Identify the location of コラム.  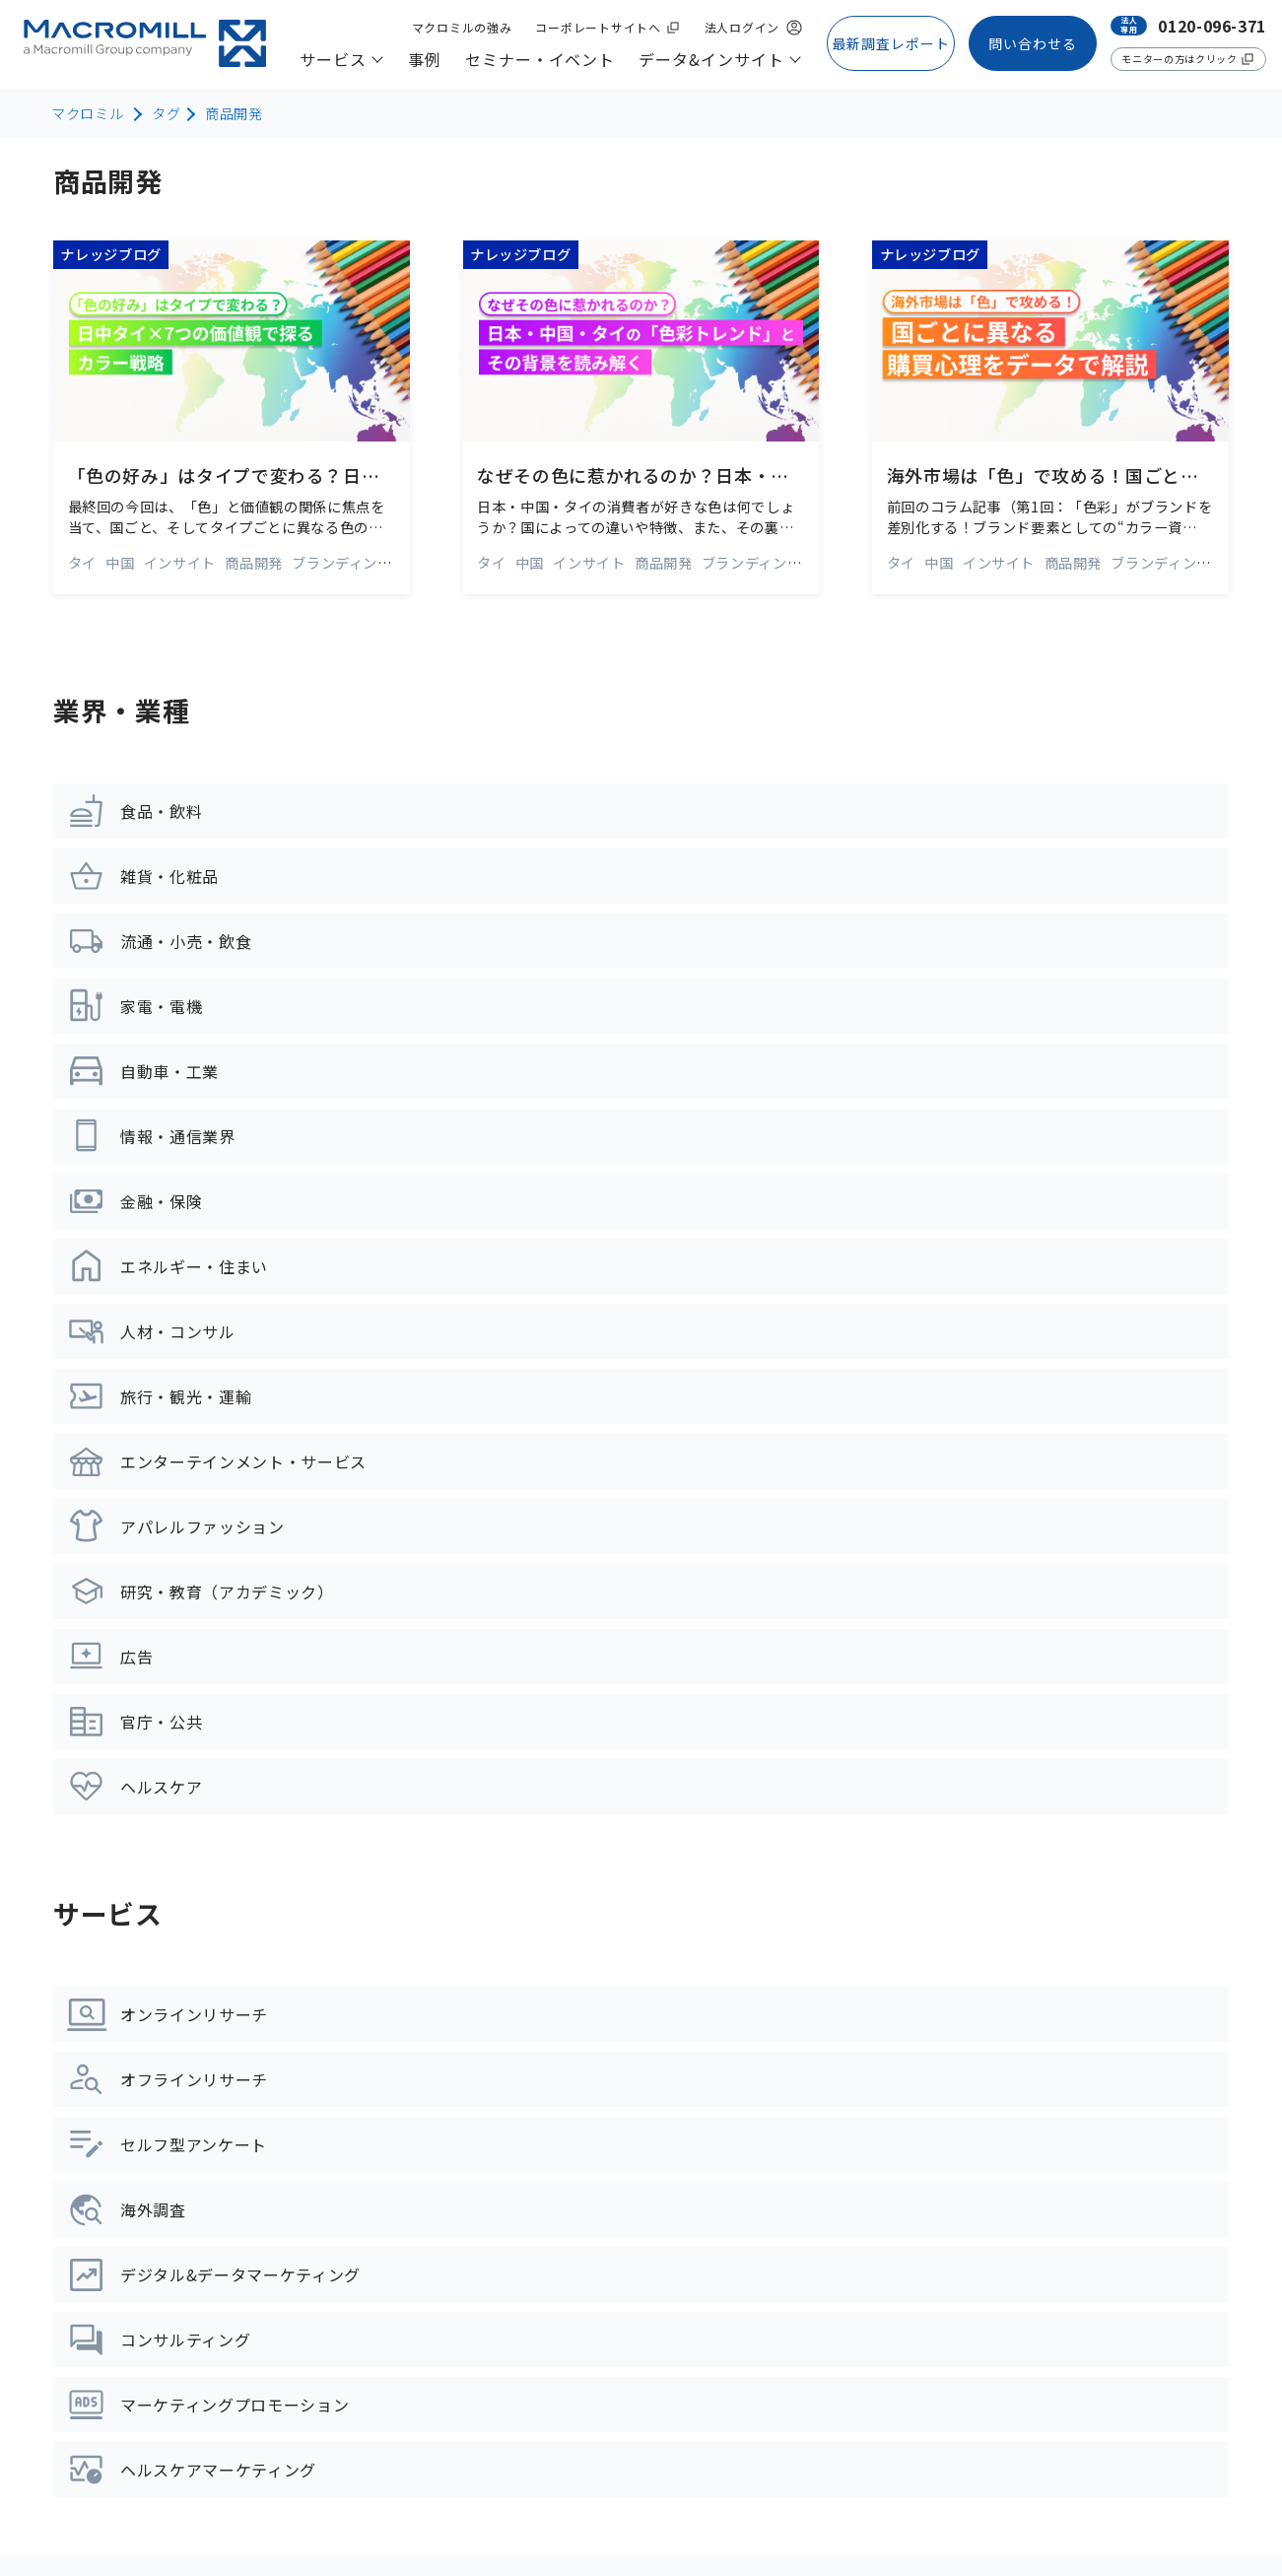
(483, 2180).